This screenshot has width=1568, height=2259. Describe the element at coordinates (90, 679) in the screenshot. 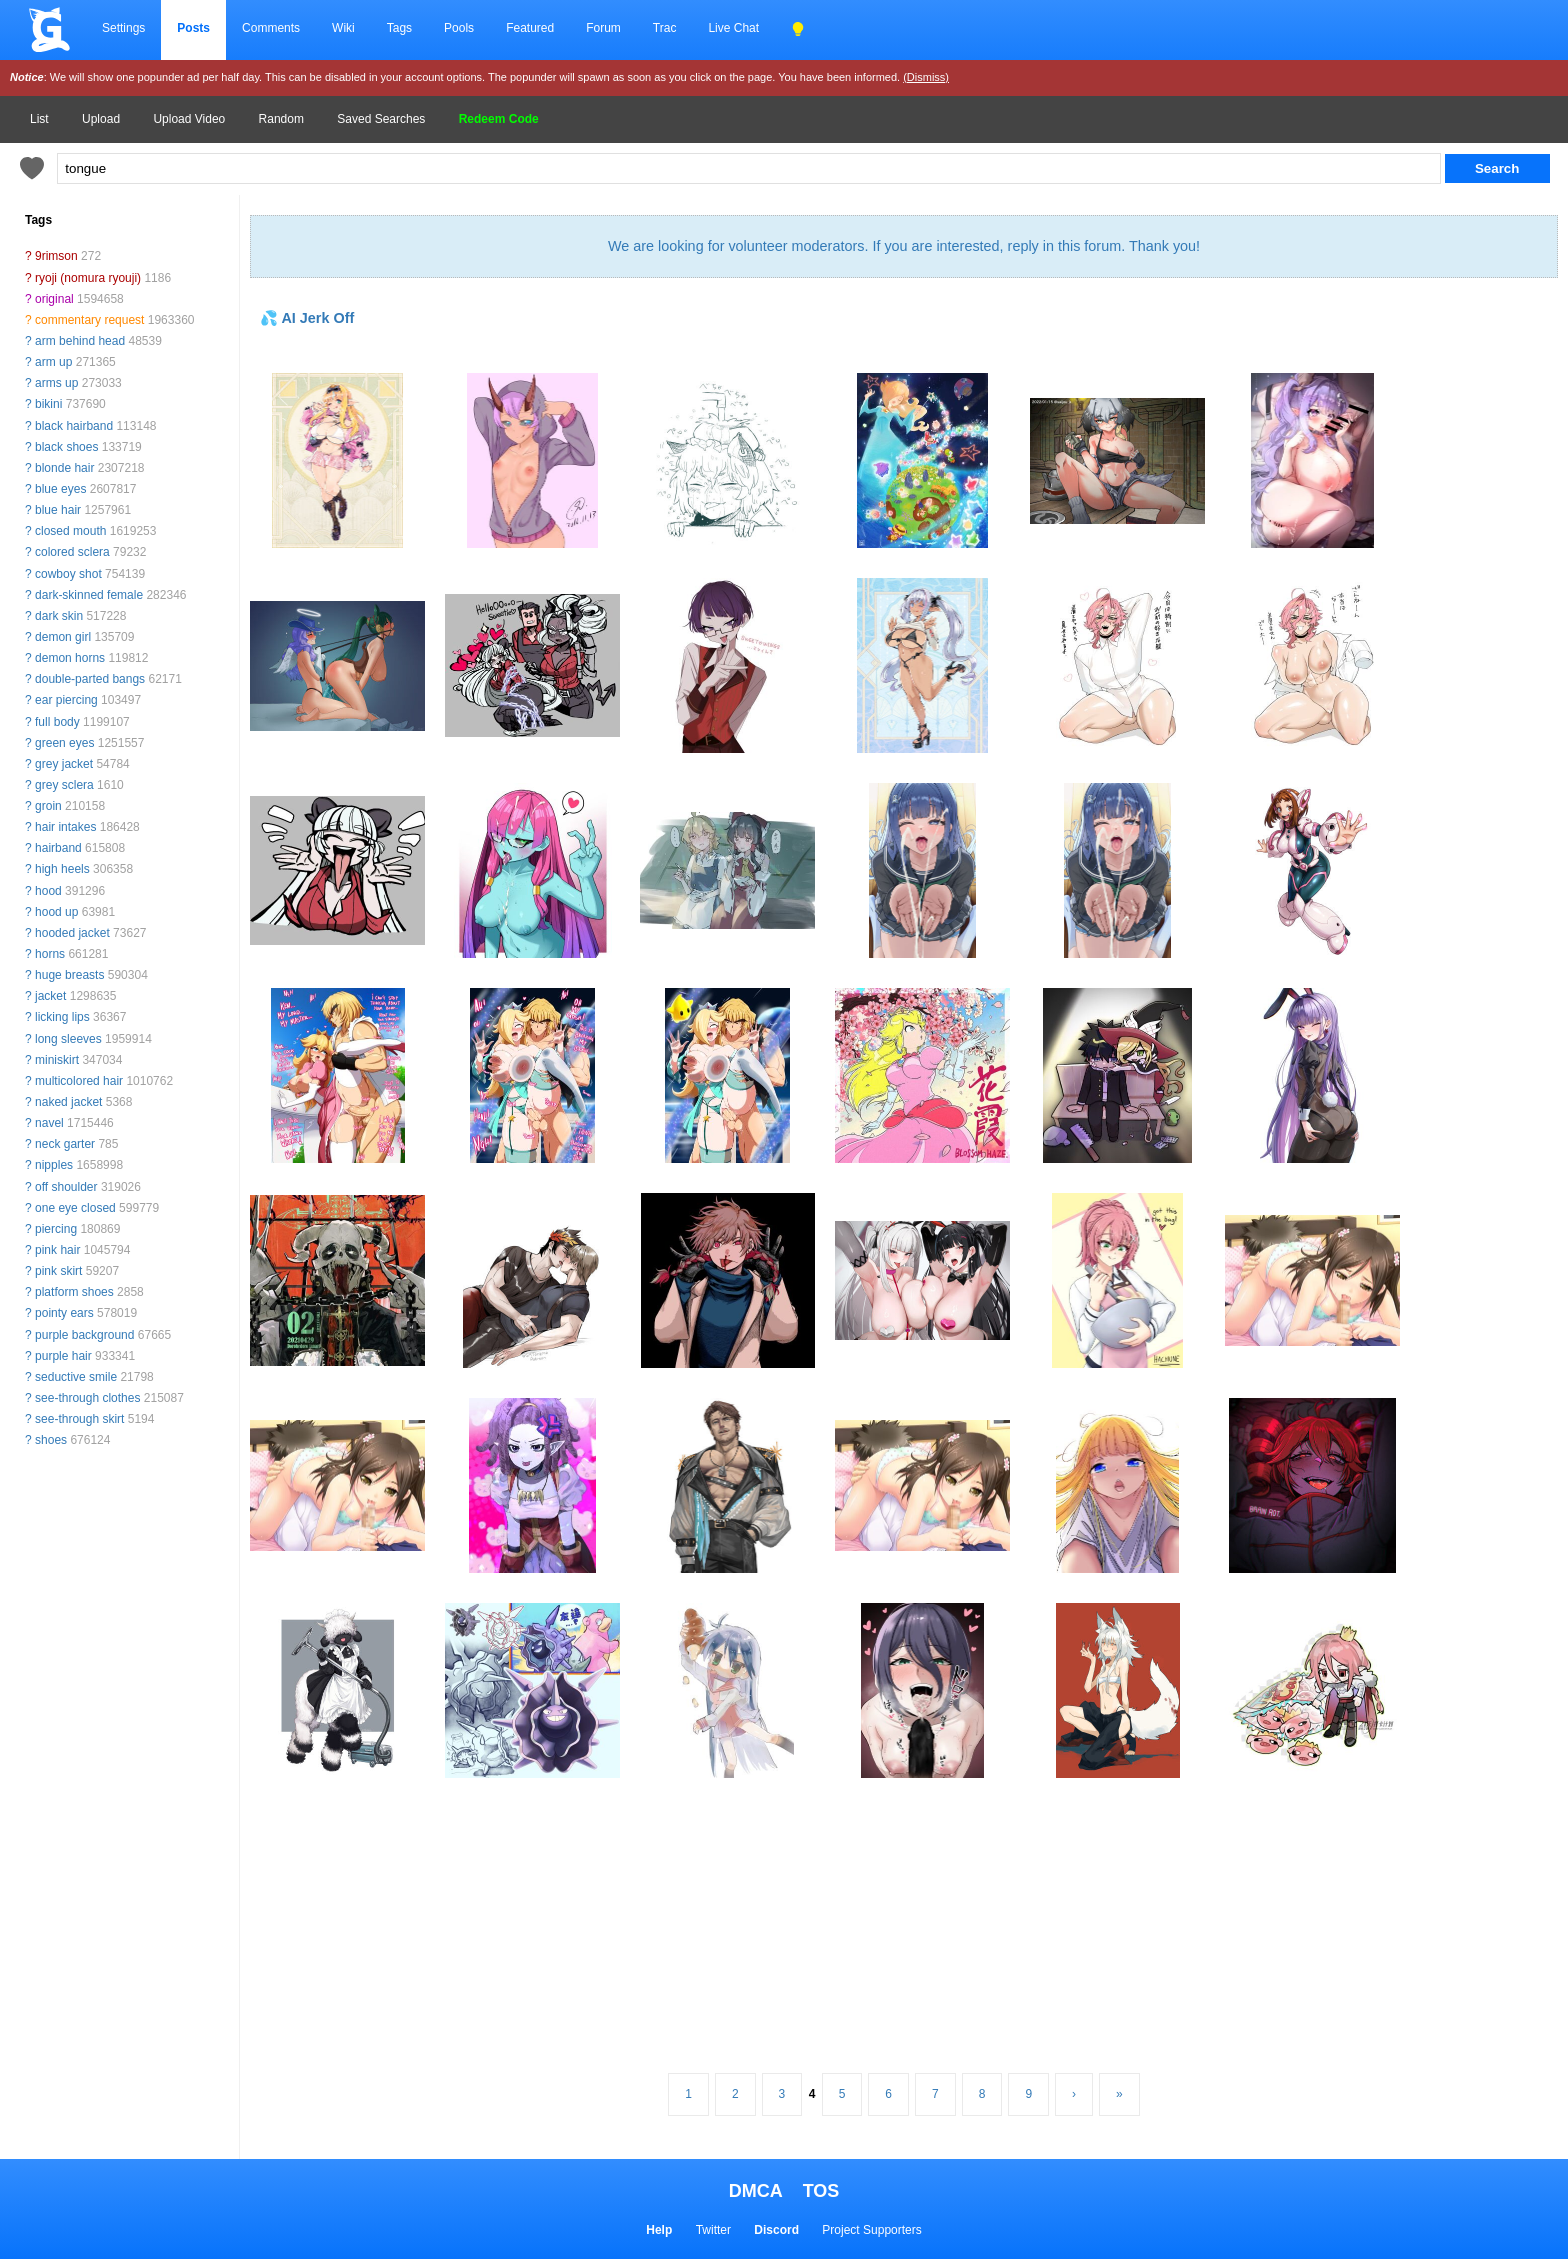

I see `double-parted bangs` at that location.